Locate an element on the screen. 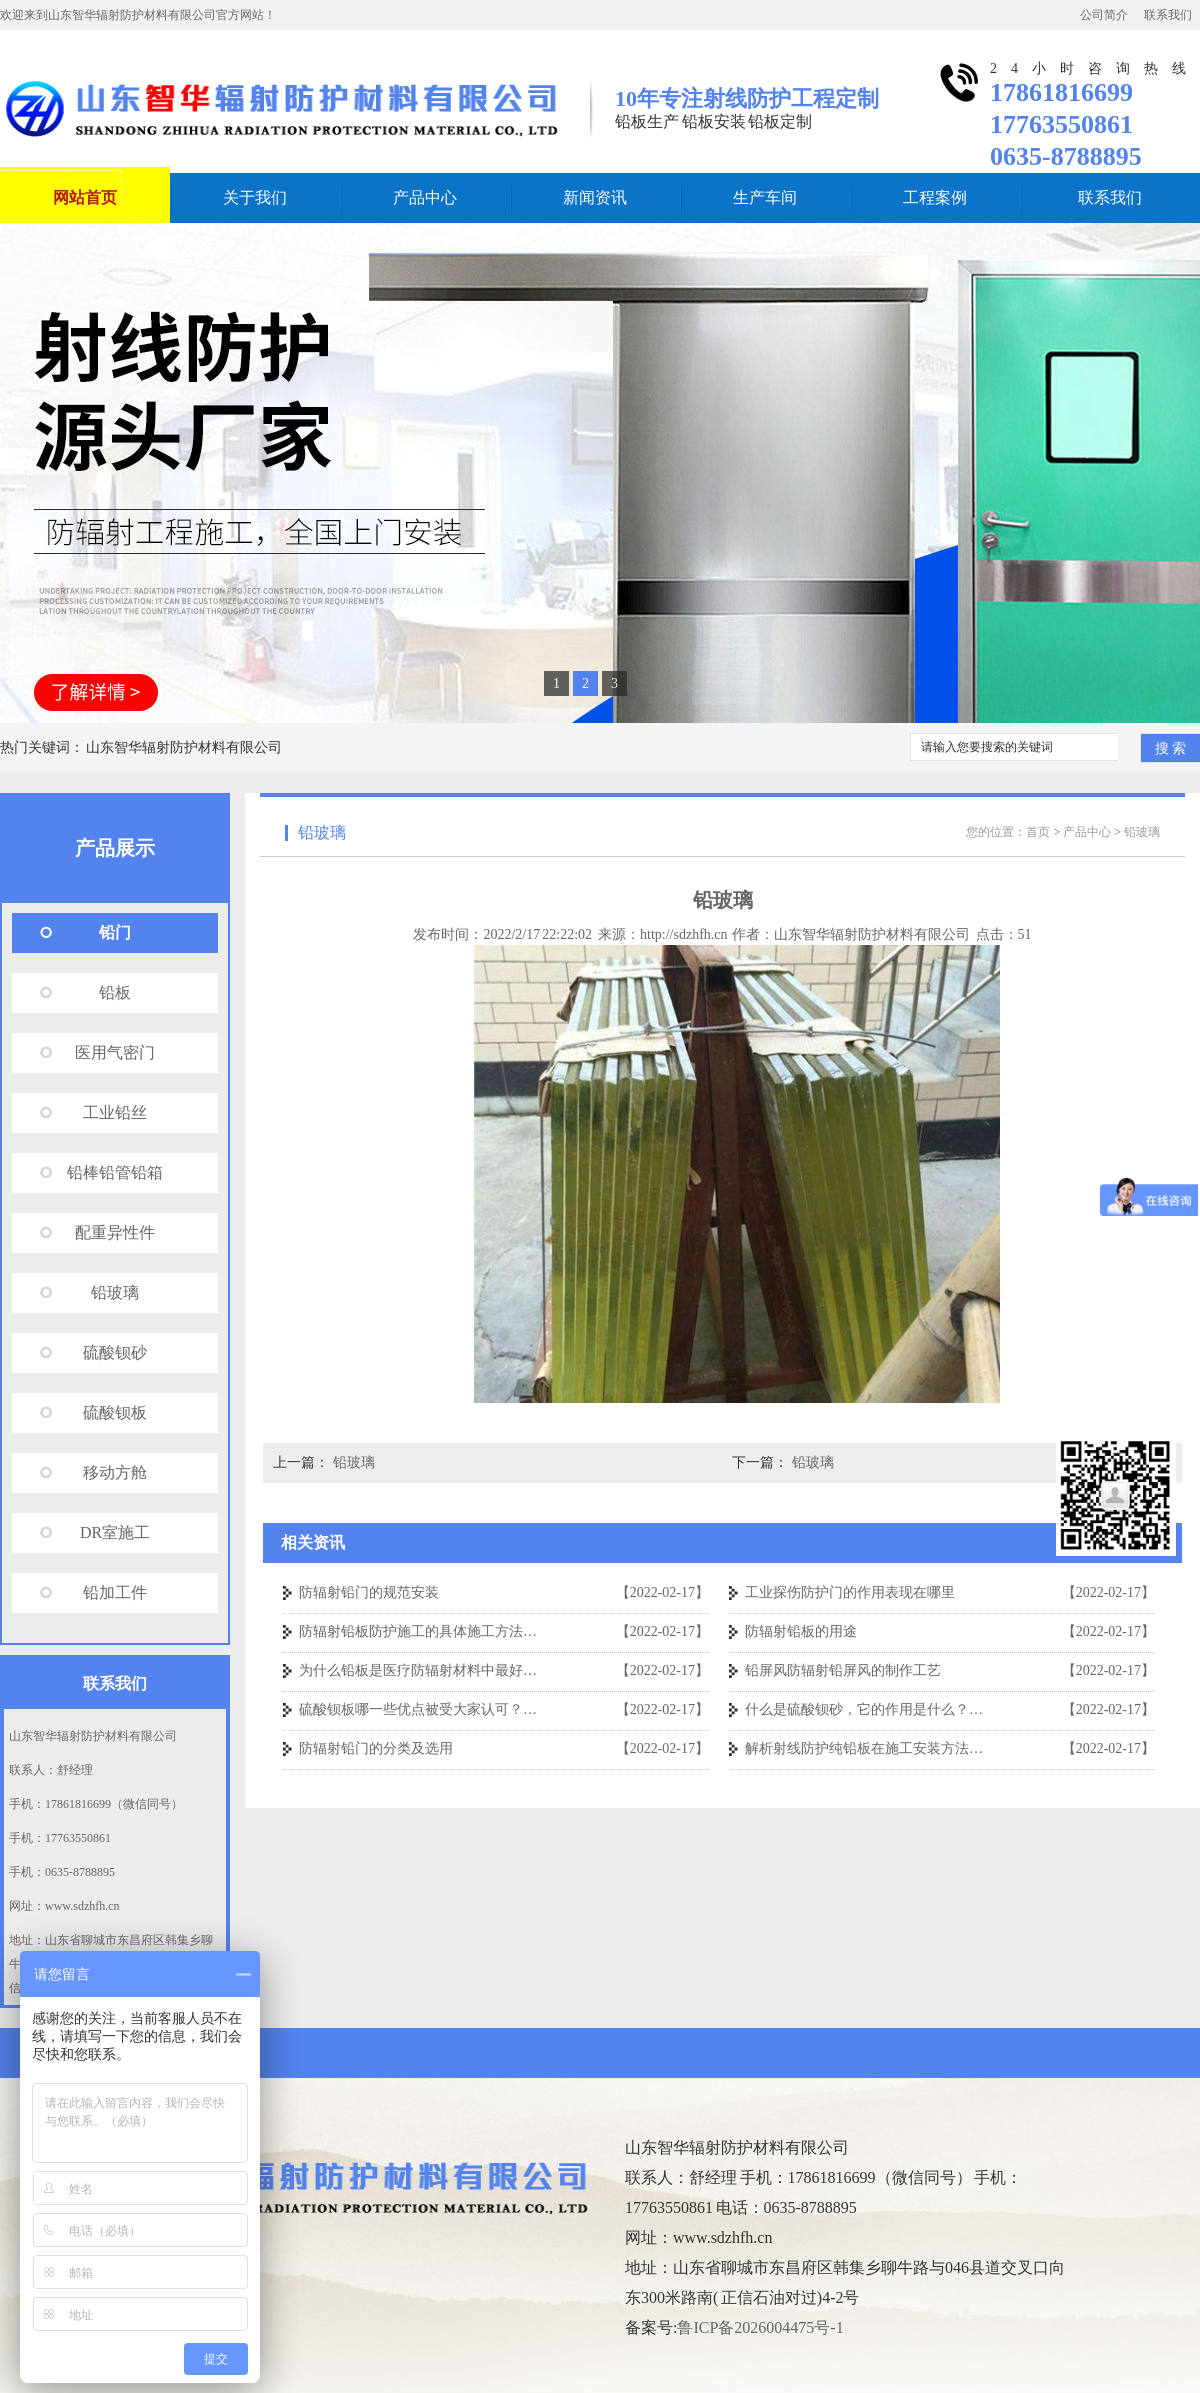 The image size is (1200, 2393). 解析射线防护纯铅板在施工安装方法… is located at coordinates (864, 1748).